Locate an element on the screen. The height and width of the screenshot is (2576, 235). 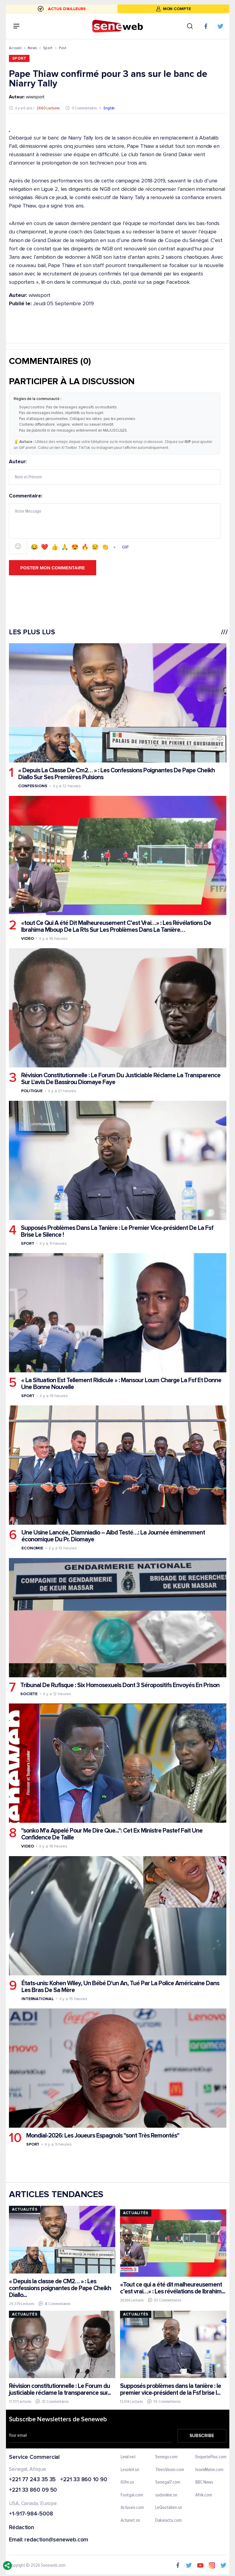
International is located at coordinates (37, 1999).